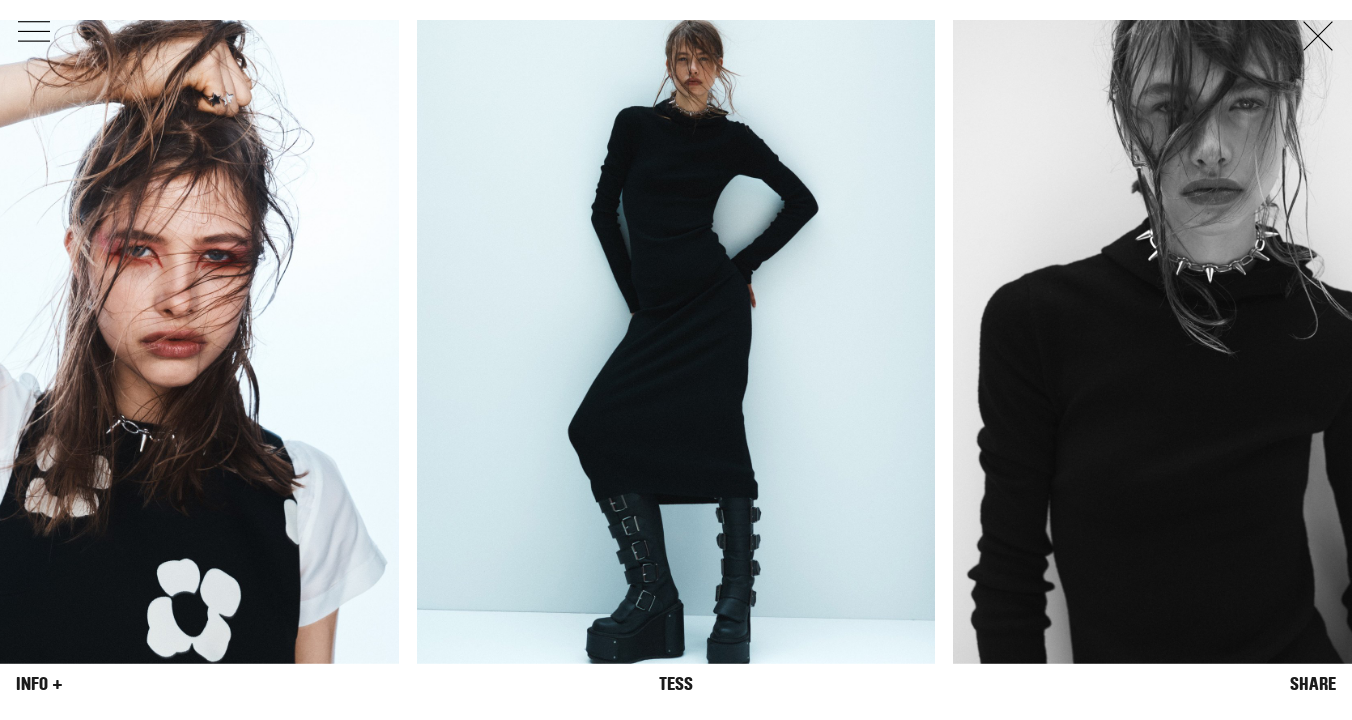  I want to click on Info +, so click(39, 684).